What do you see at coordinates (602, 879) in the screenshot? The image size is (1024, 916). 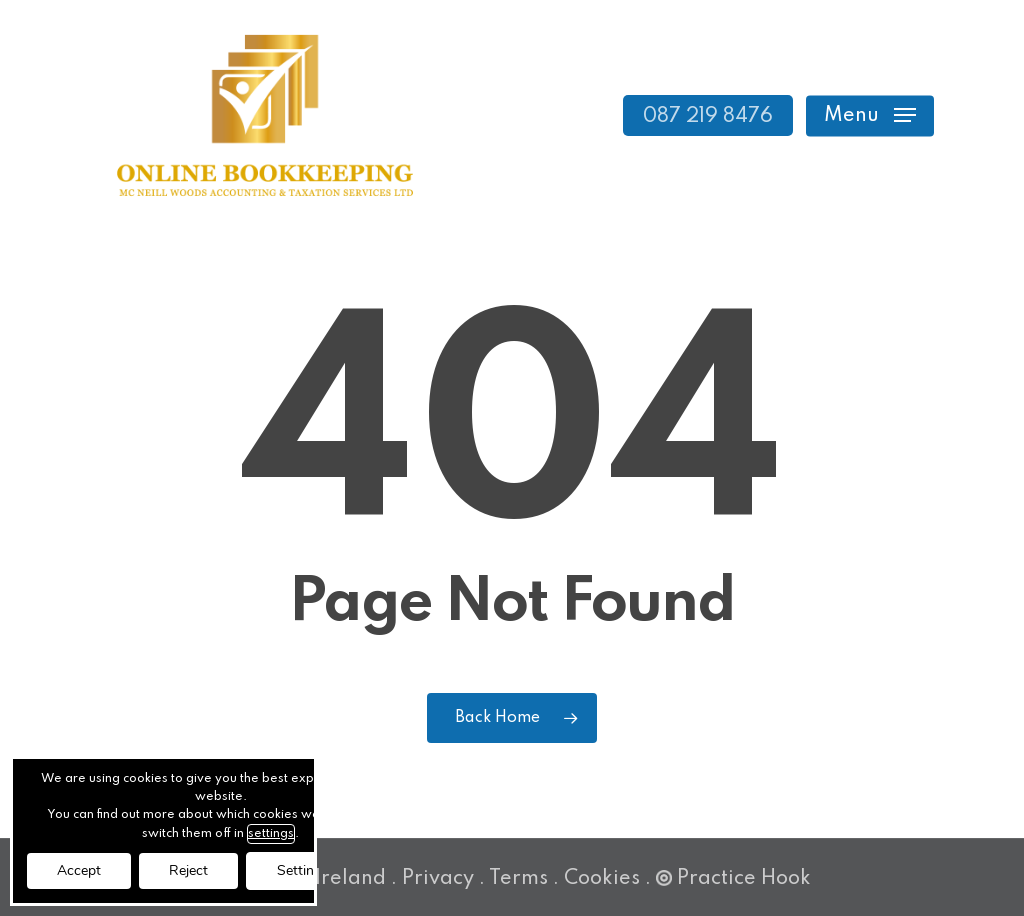 I see `Cookies` at bounding box center [602, 879].